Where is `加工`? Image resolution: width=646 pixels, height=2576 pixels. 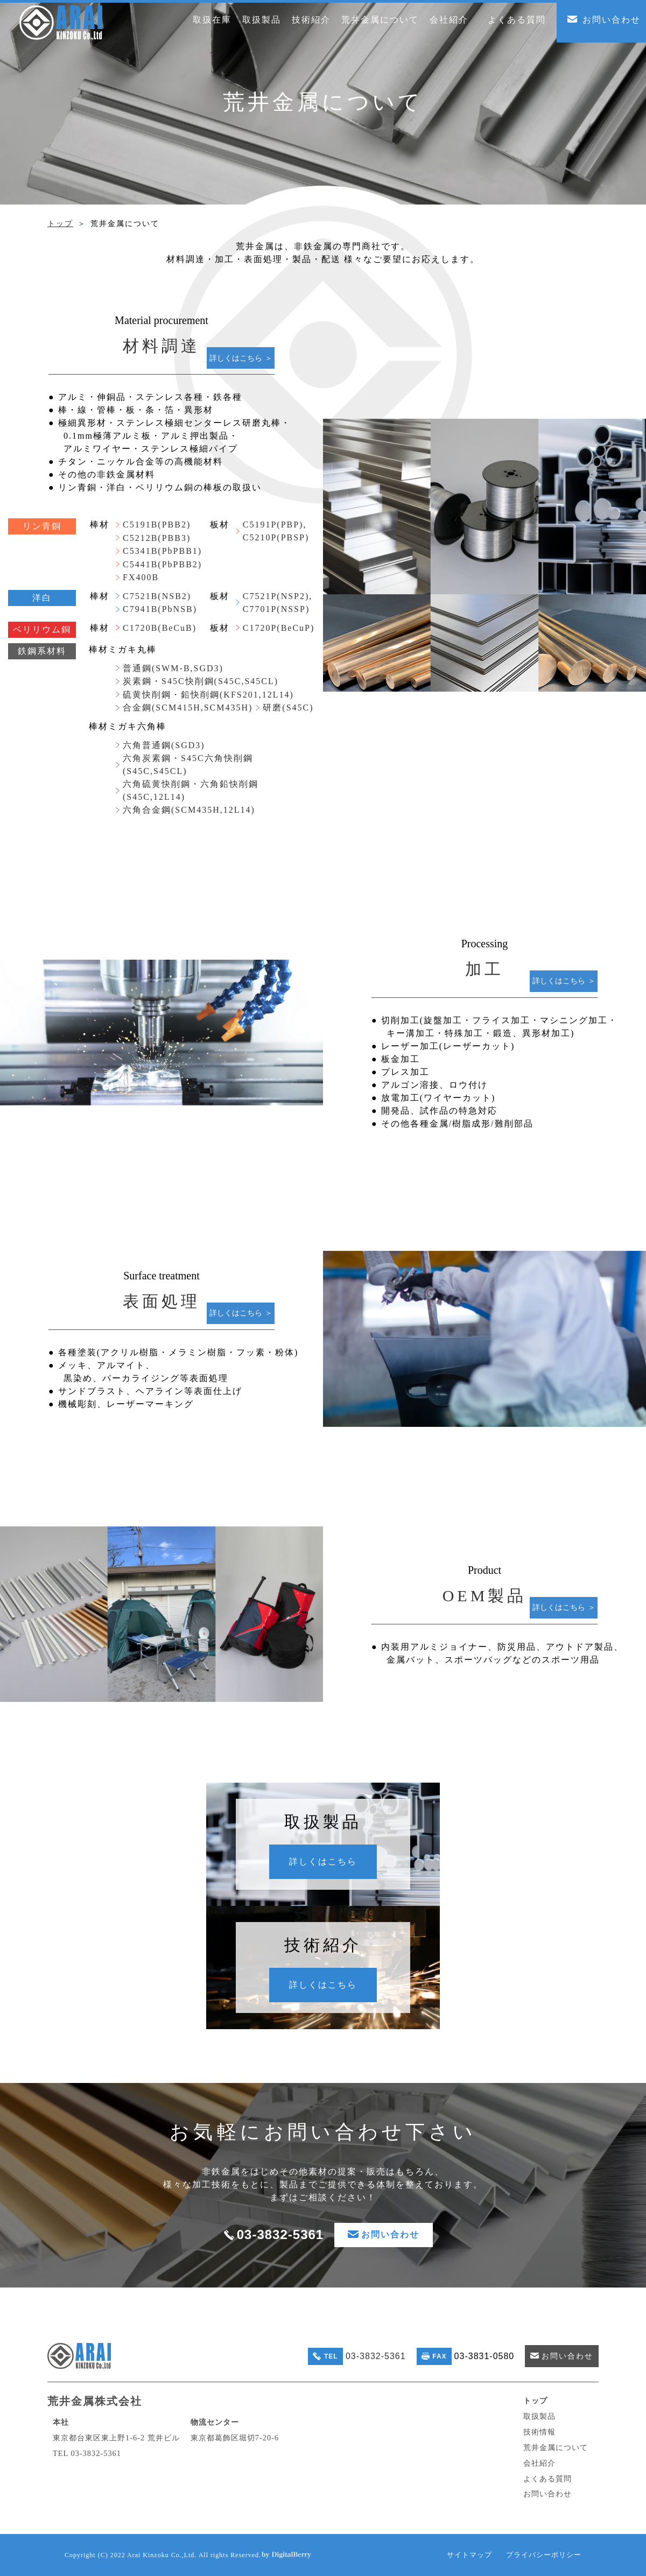
加工 is located at coordinates (484, 969).